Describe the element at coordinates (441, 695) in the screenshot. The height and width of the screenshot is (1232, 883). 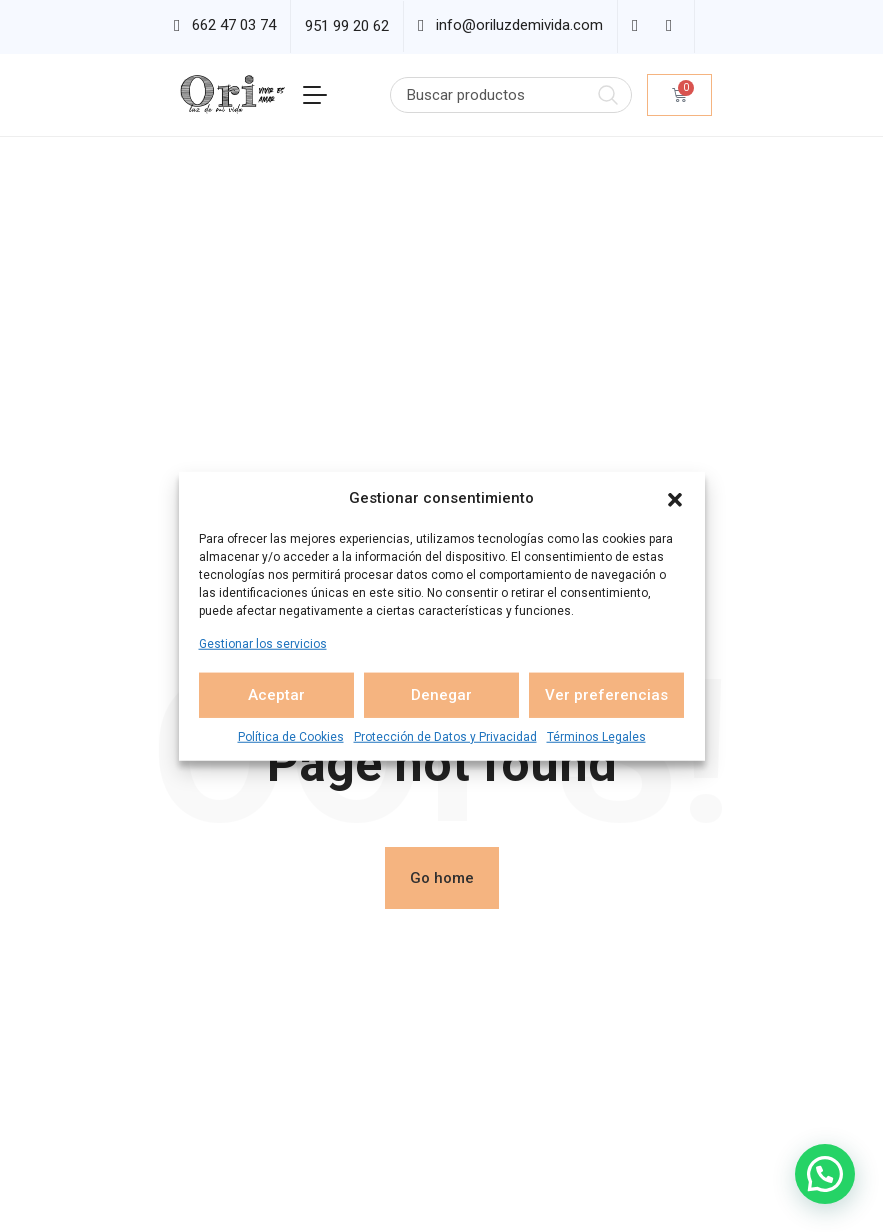
I see `Denegar` at that location.